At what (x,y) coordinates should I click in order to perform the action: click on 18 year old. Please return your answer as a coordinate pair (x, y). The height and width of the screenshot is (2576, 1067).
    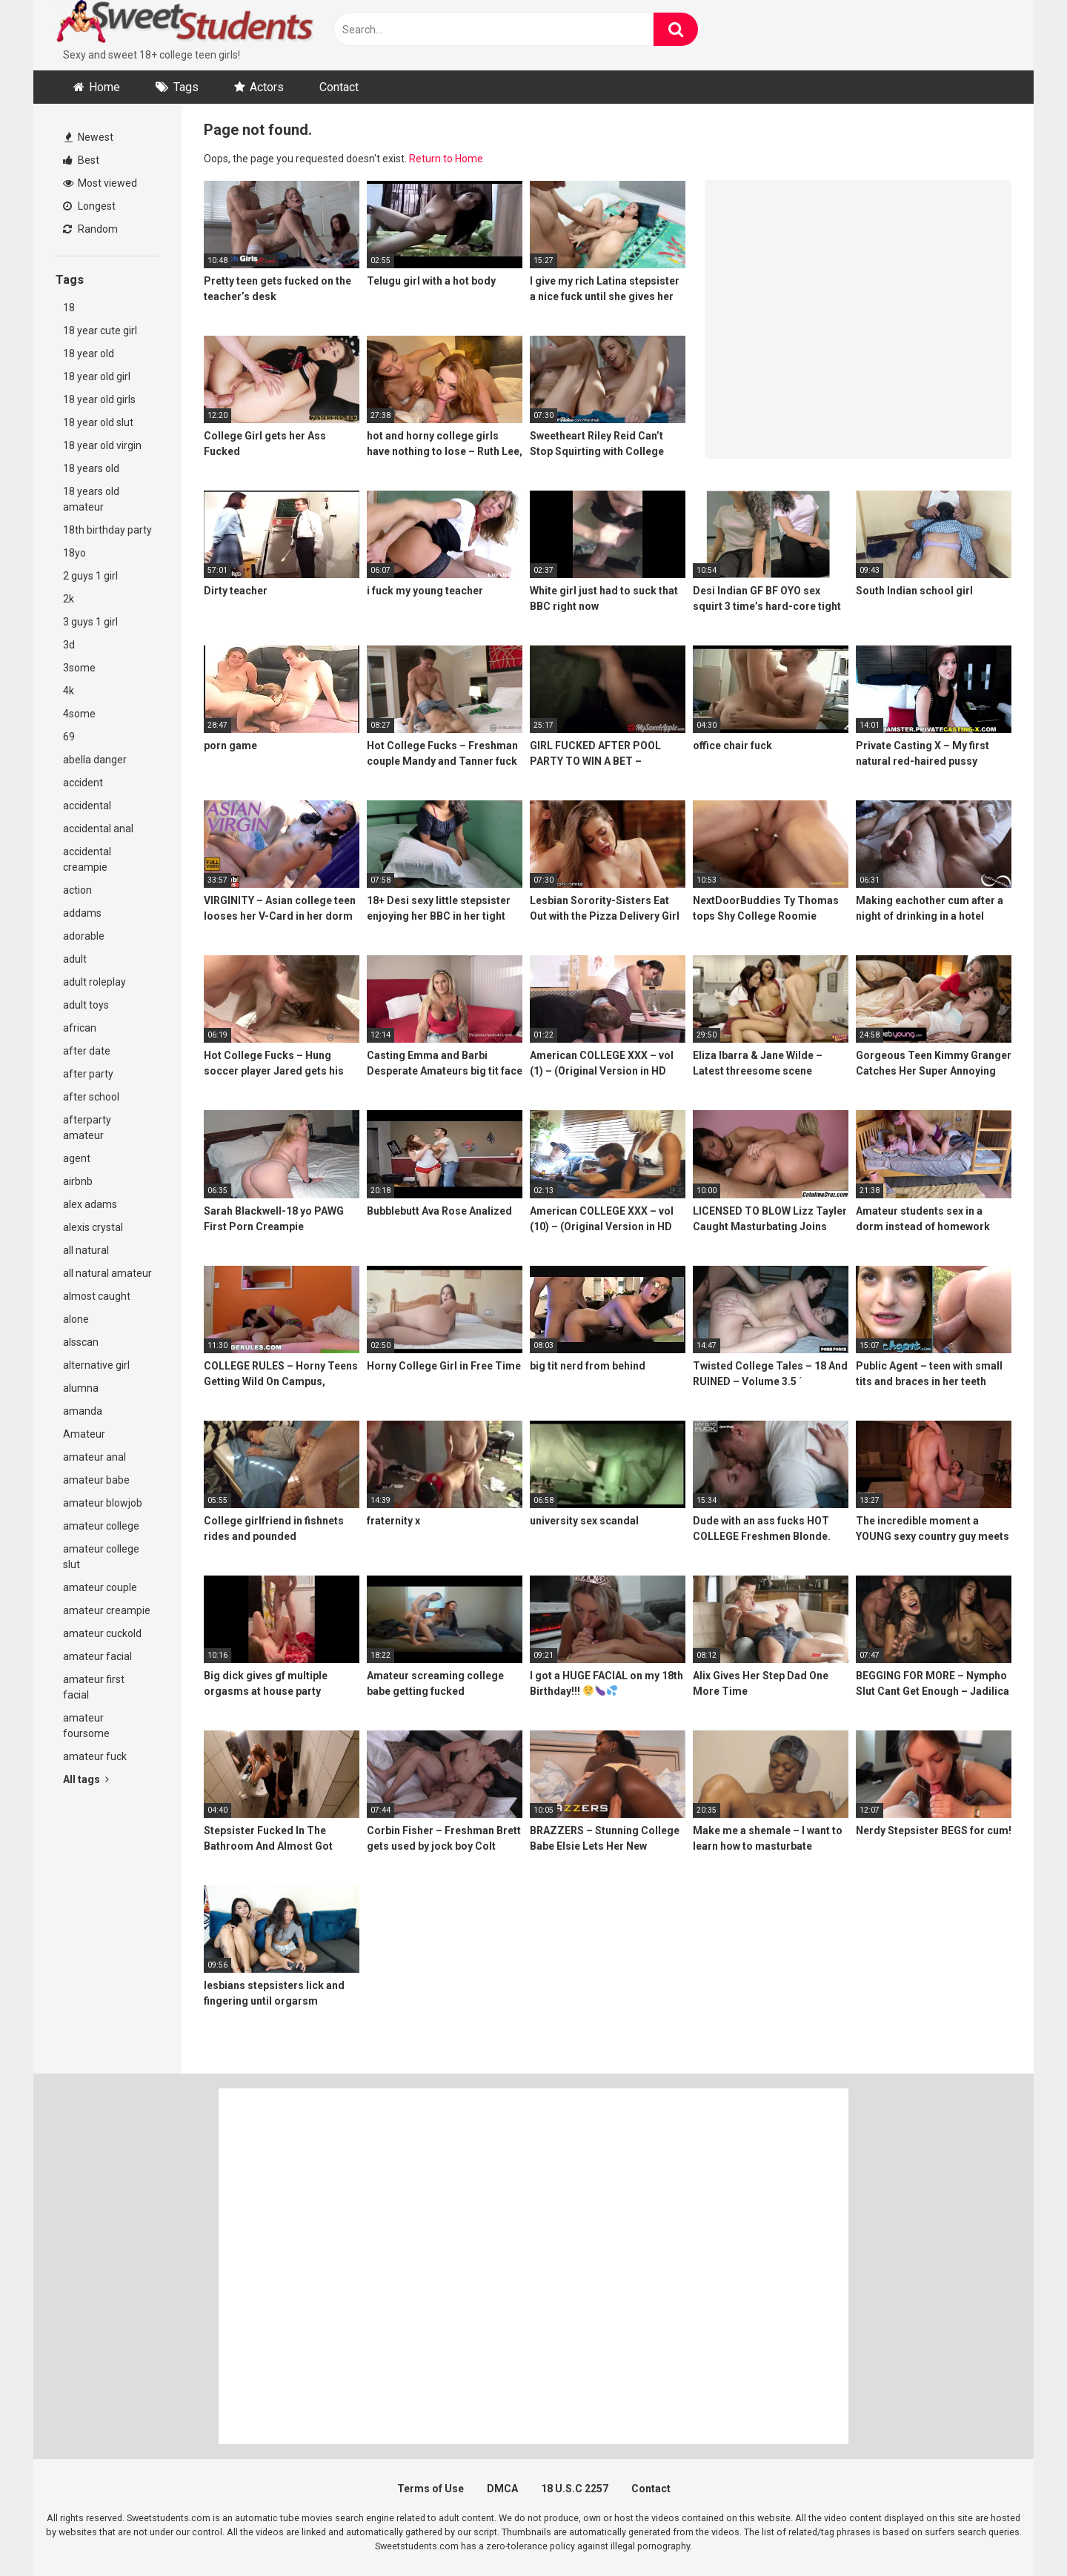
    Looking at the image, I should click on (88, 353).